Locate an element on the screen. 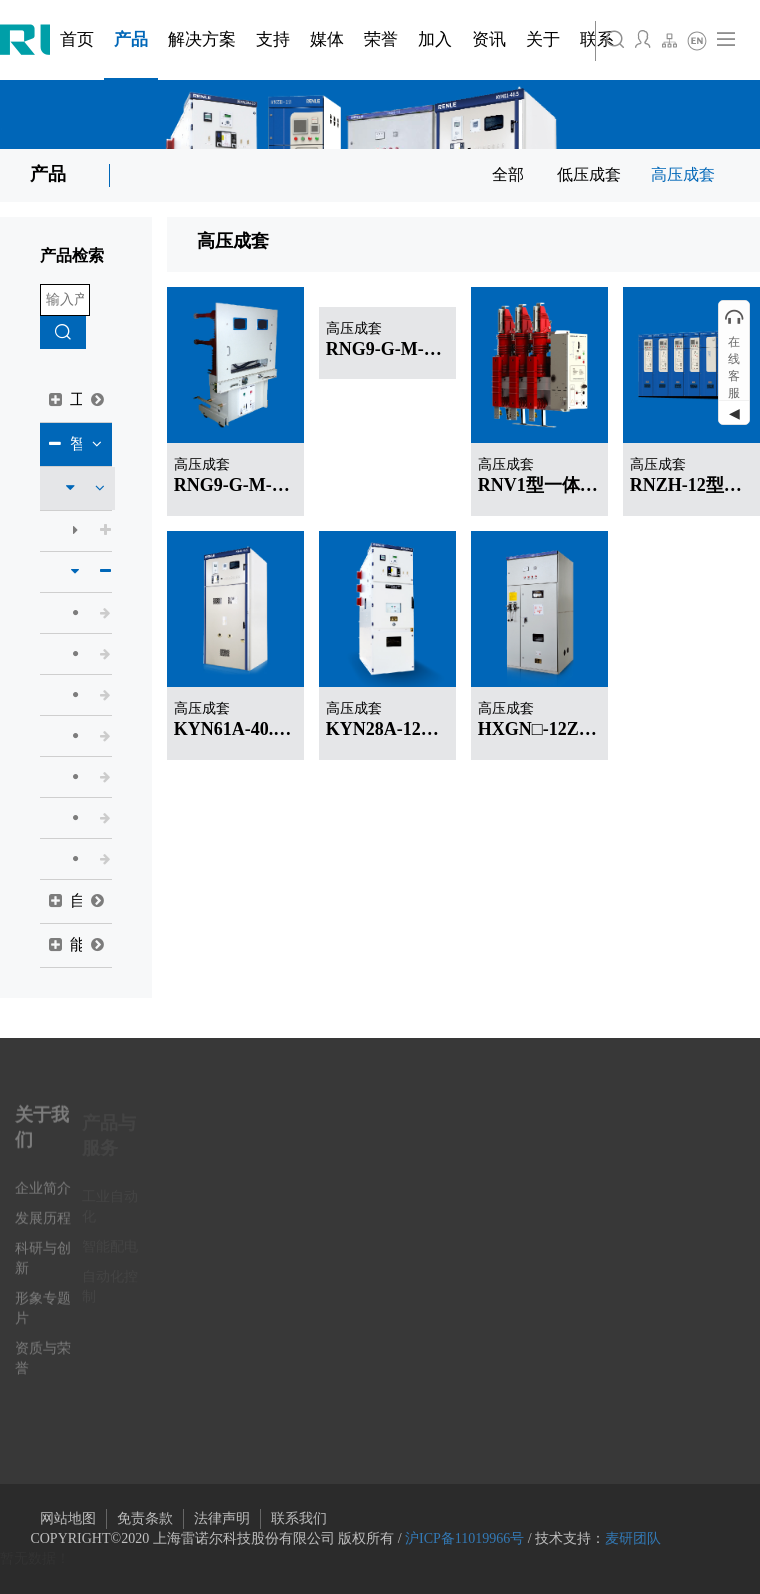  高压成套 is located at coordinates (683, 174).